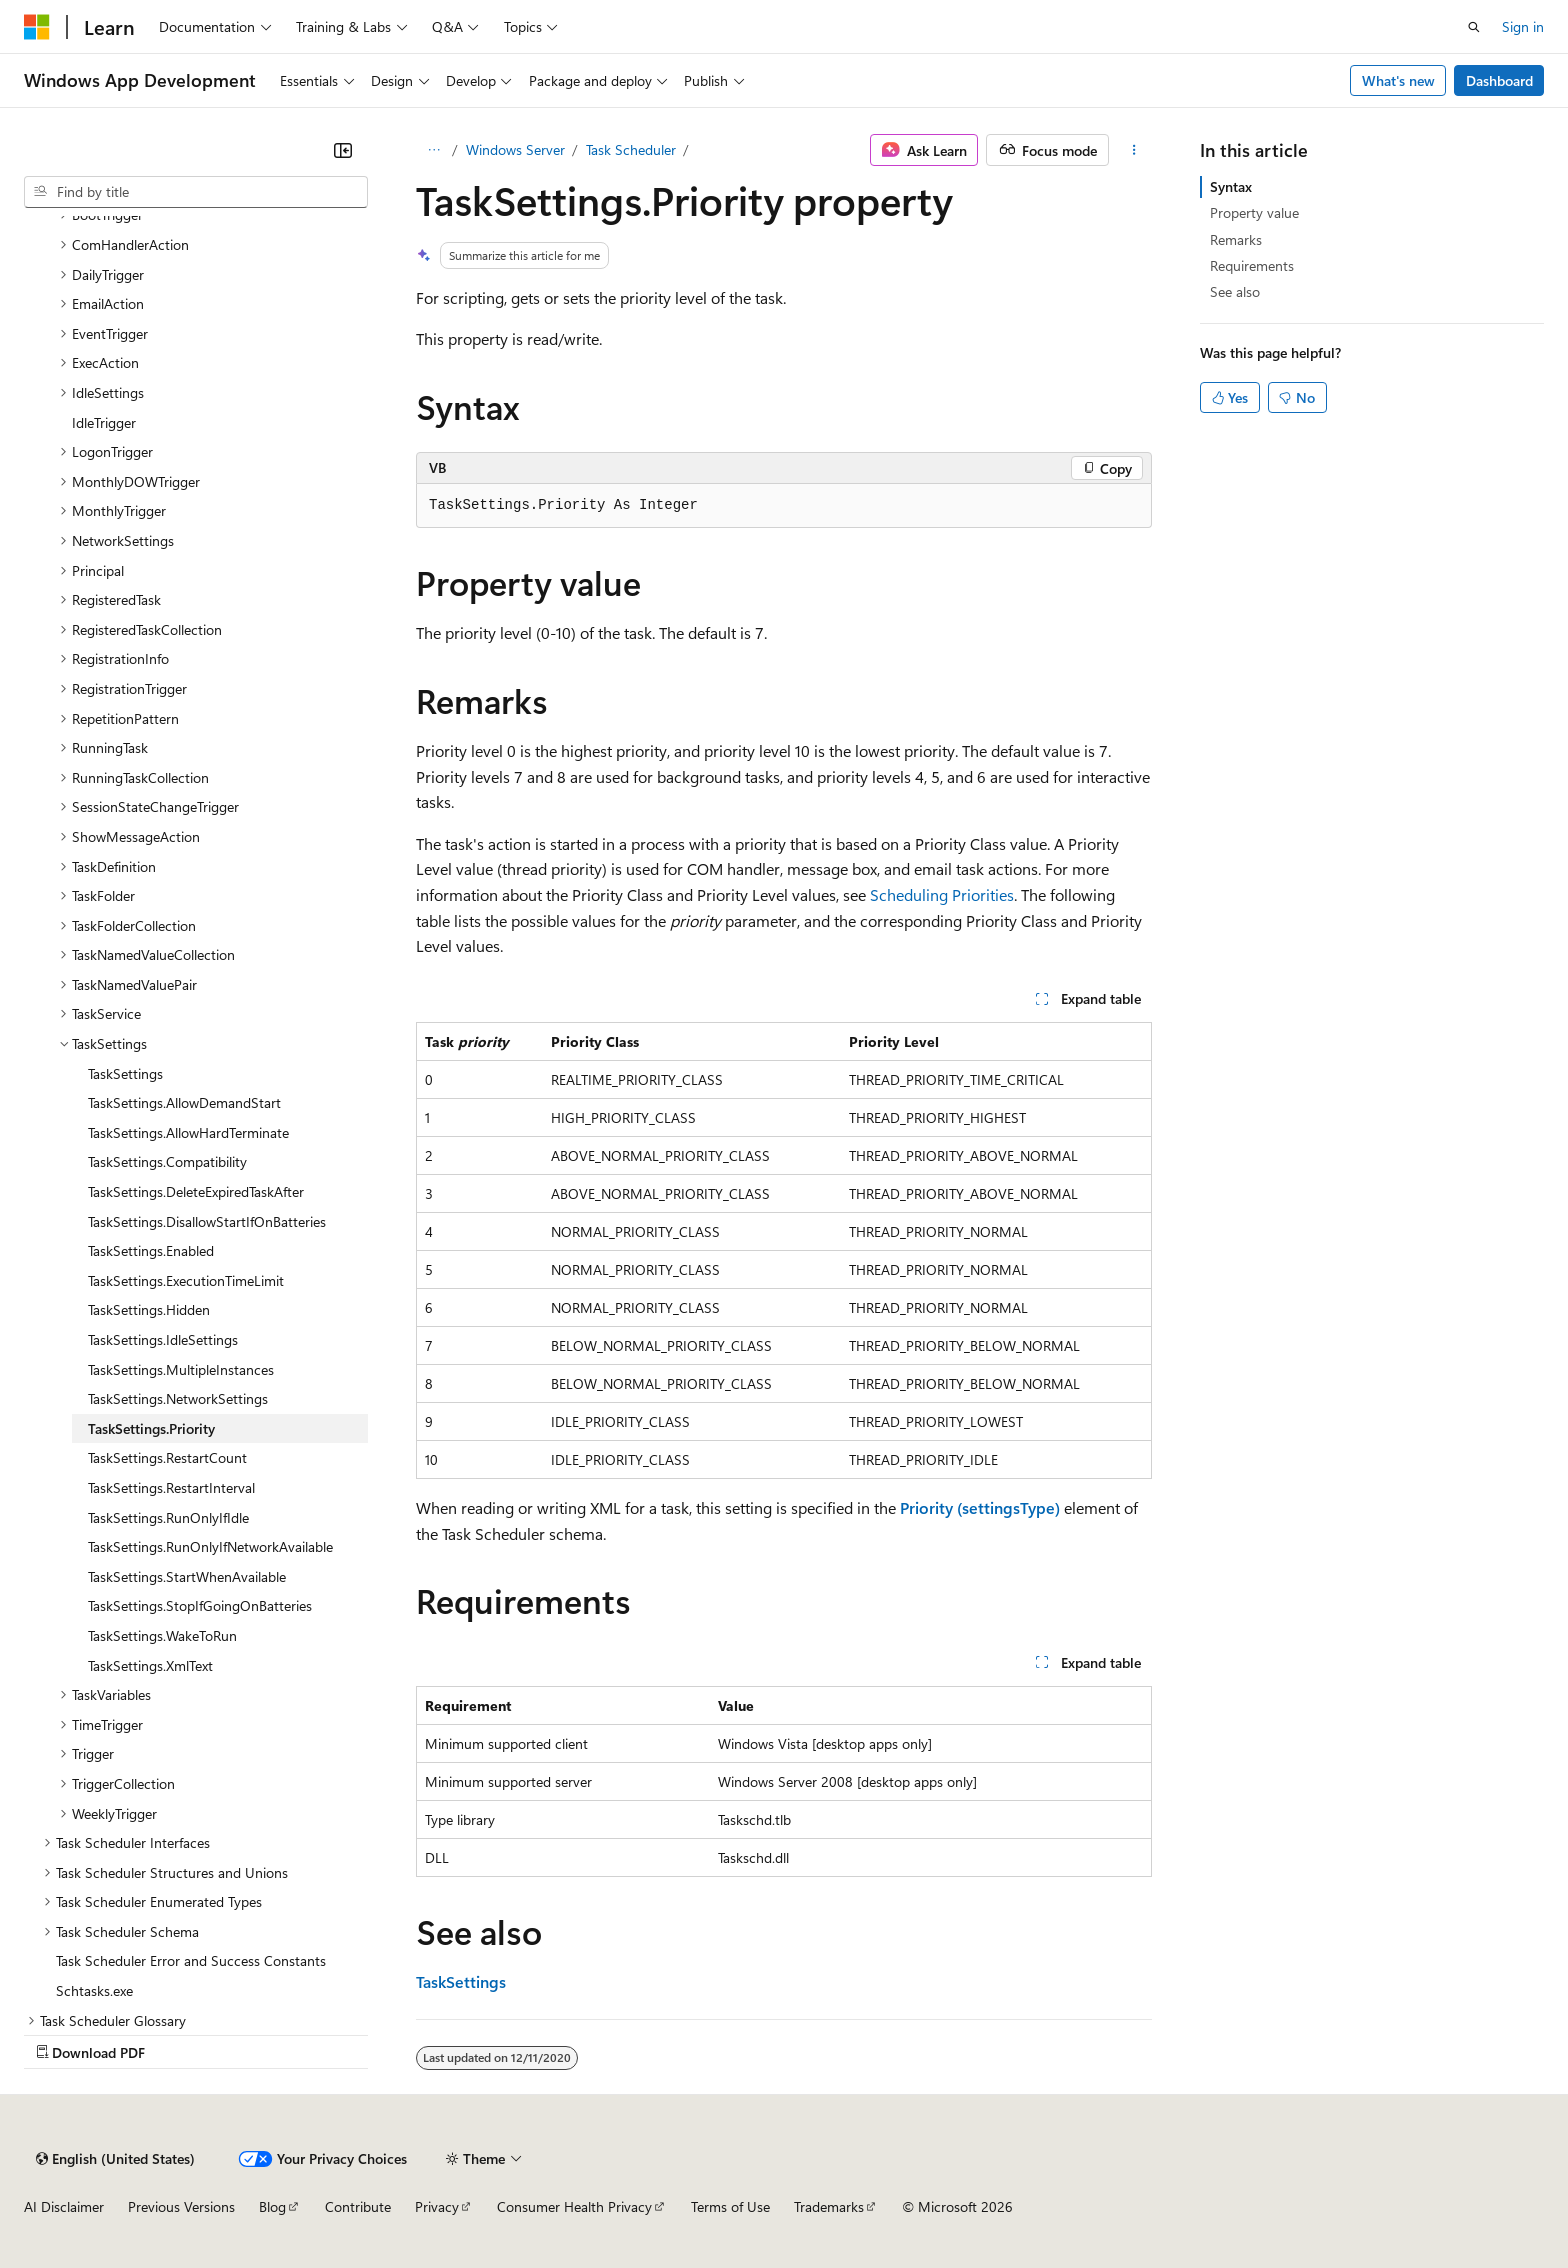 The width and height of the screenshot is (1568, 2268). I want to click on Contribute, so click(358, 2206).